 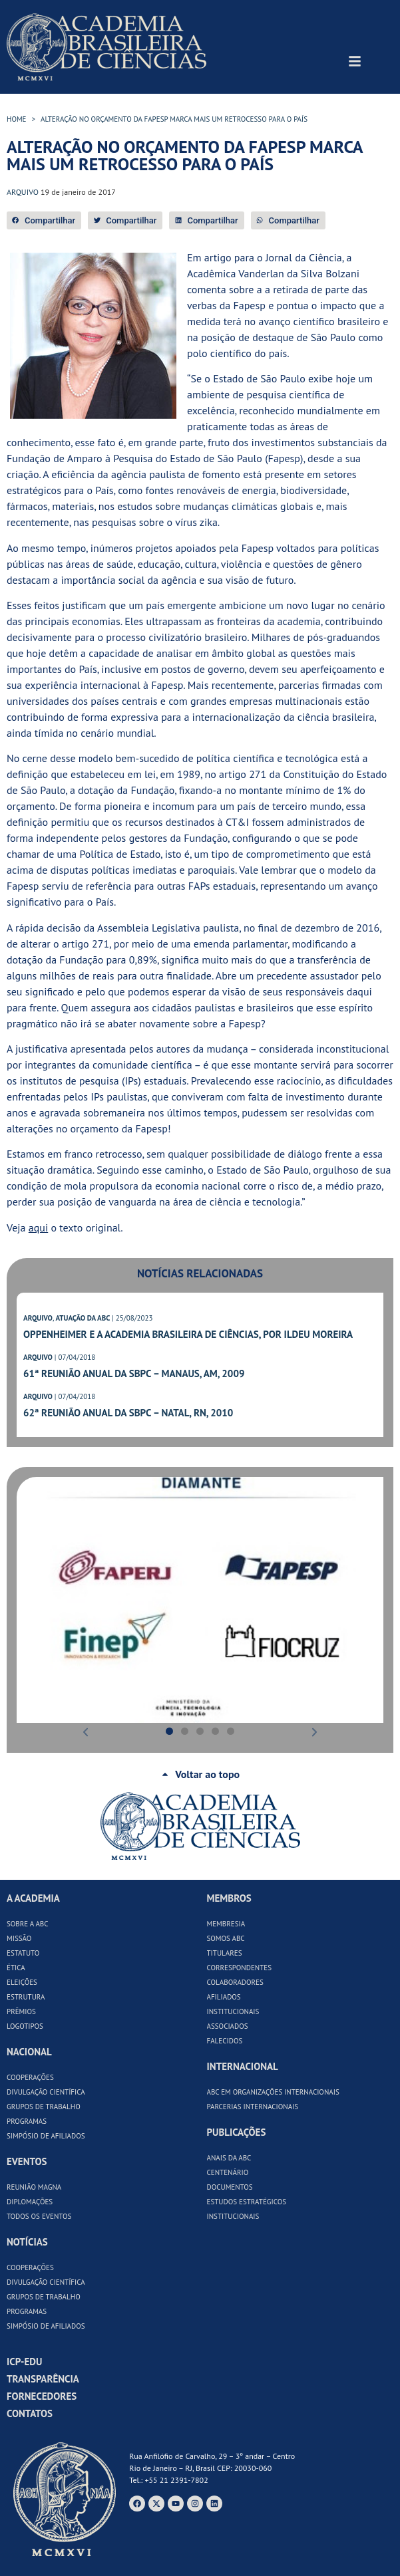 I want to click on Programas, so click(x=27, y=2121).